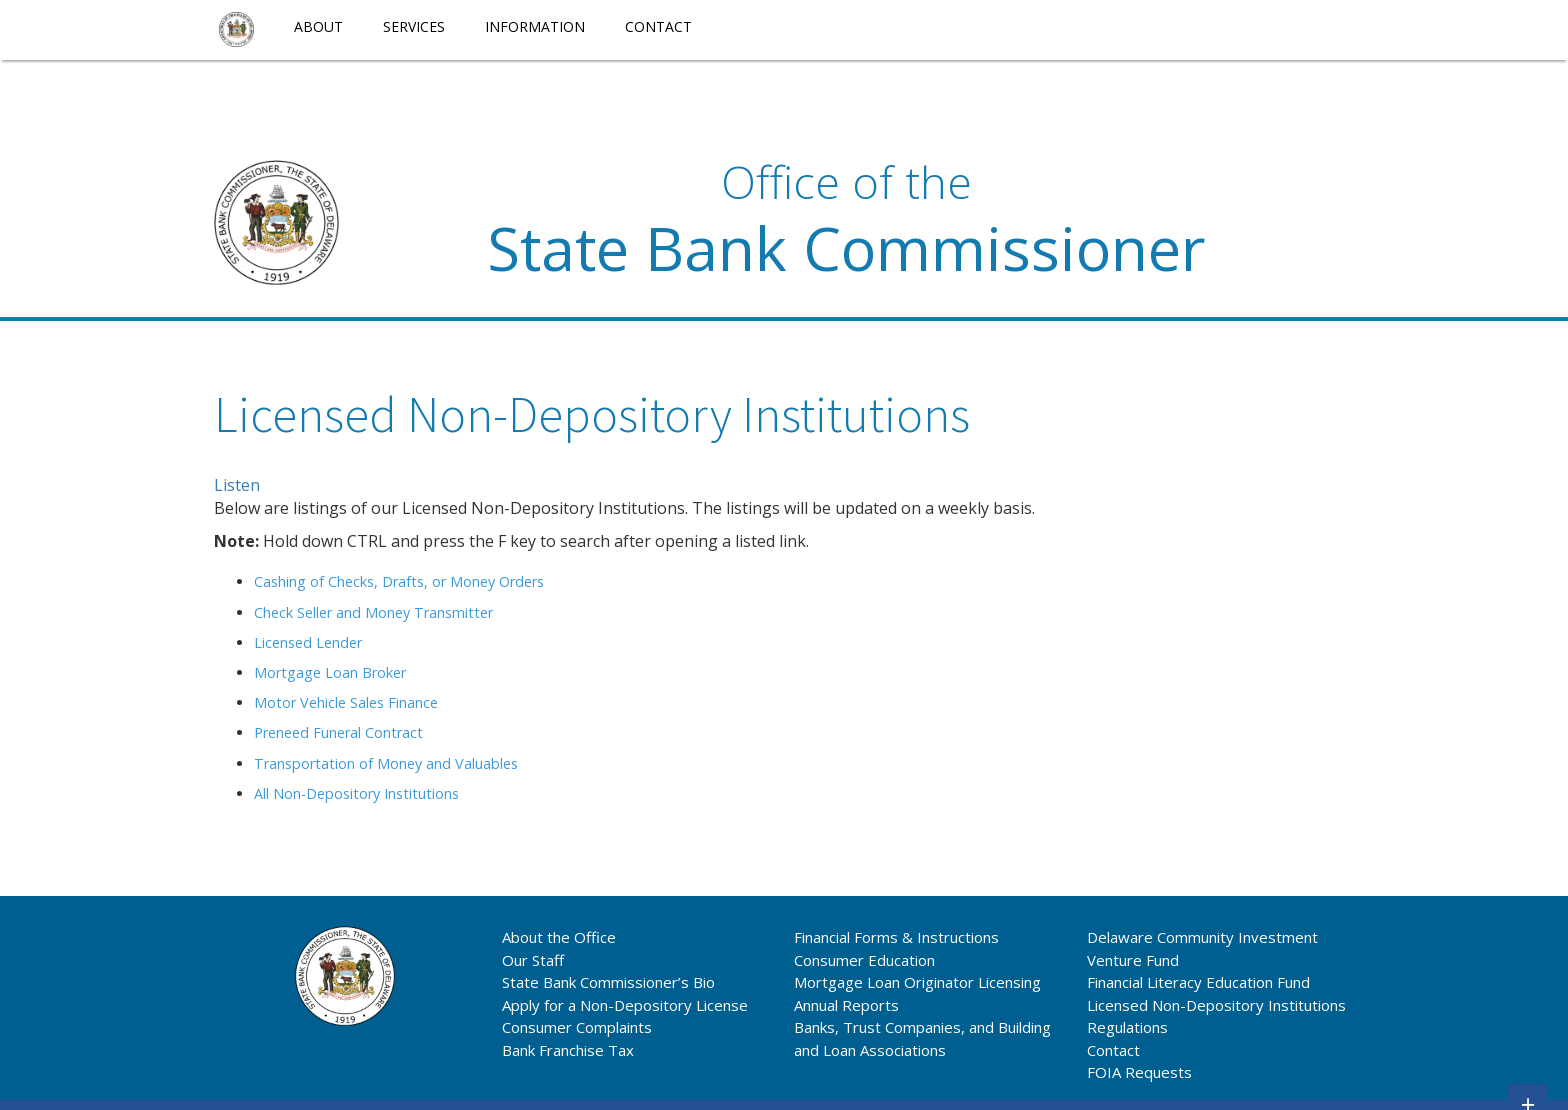 Image resolution: width=1568 pixels, height=1110 pixels. What do you see at coordinates (386, 763) in the screenshot?
I see `Transportation of Money and Valuables` at bounding box center [386, 763].